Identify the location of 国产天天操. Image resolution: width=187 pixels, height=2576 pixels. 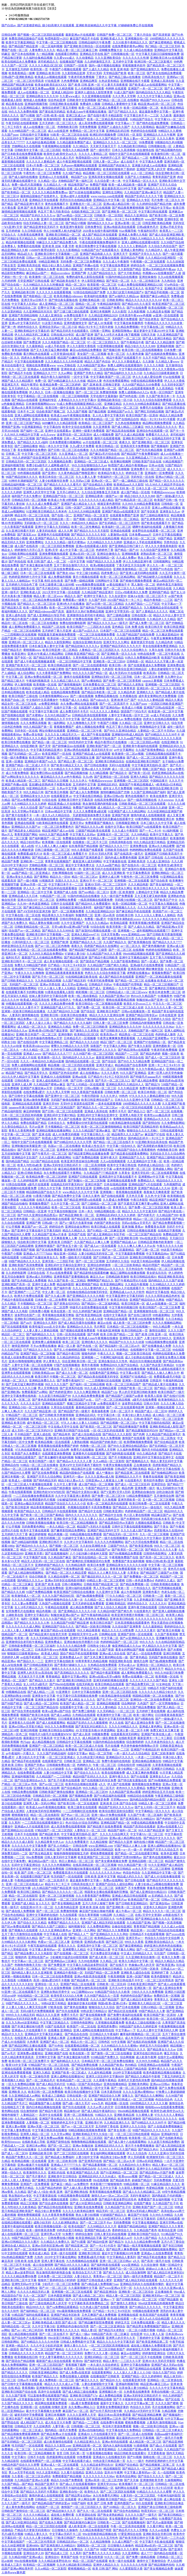
(131, 2480).